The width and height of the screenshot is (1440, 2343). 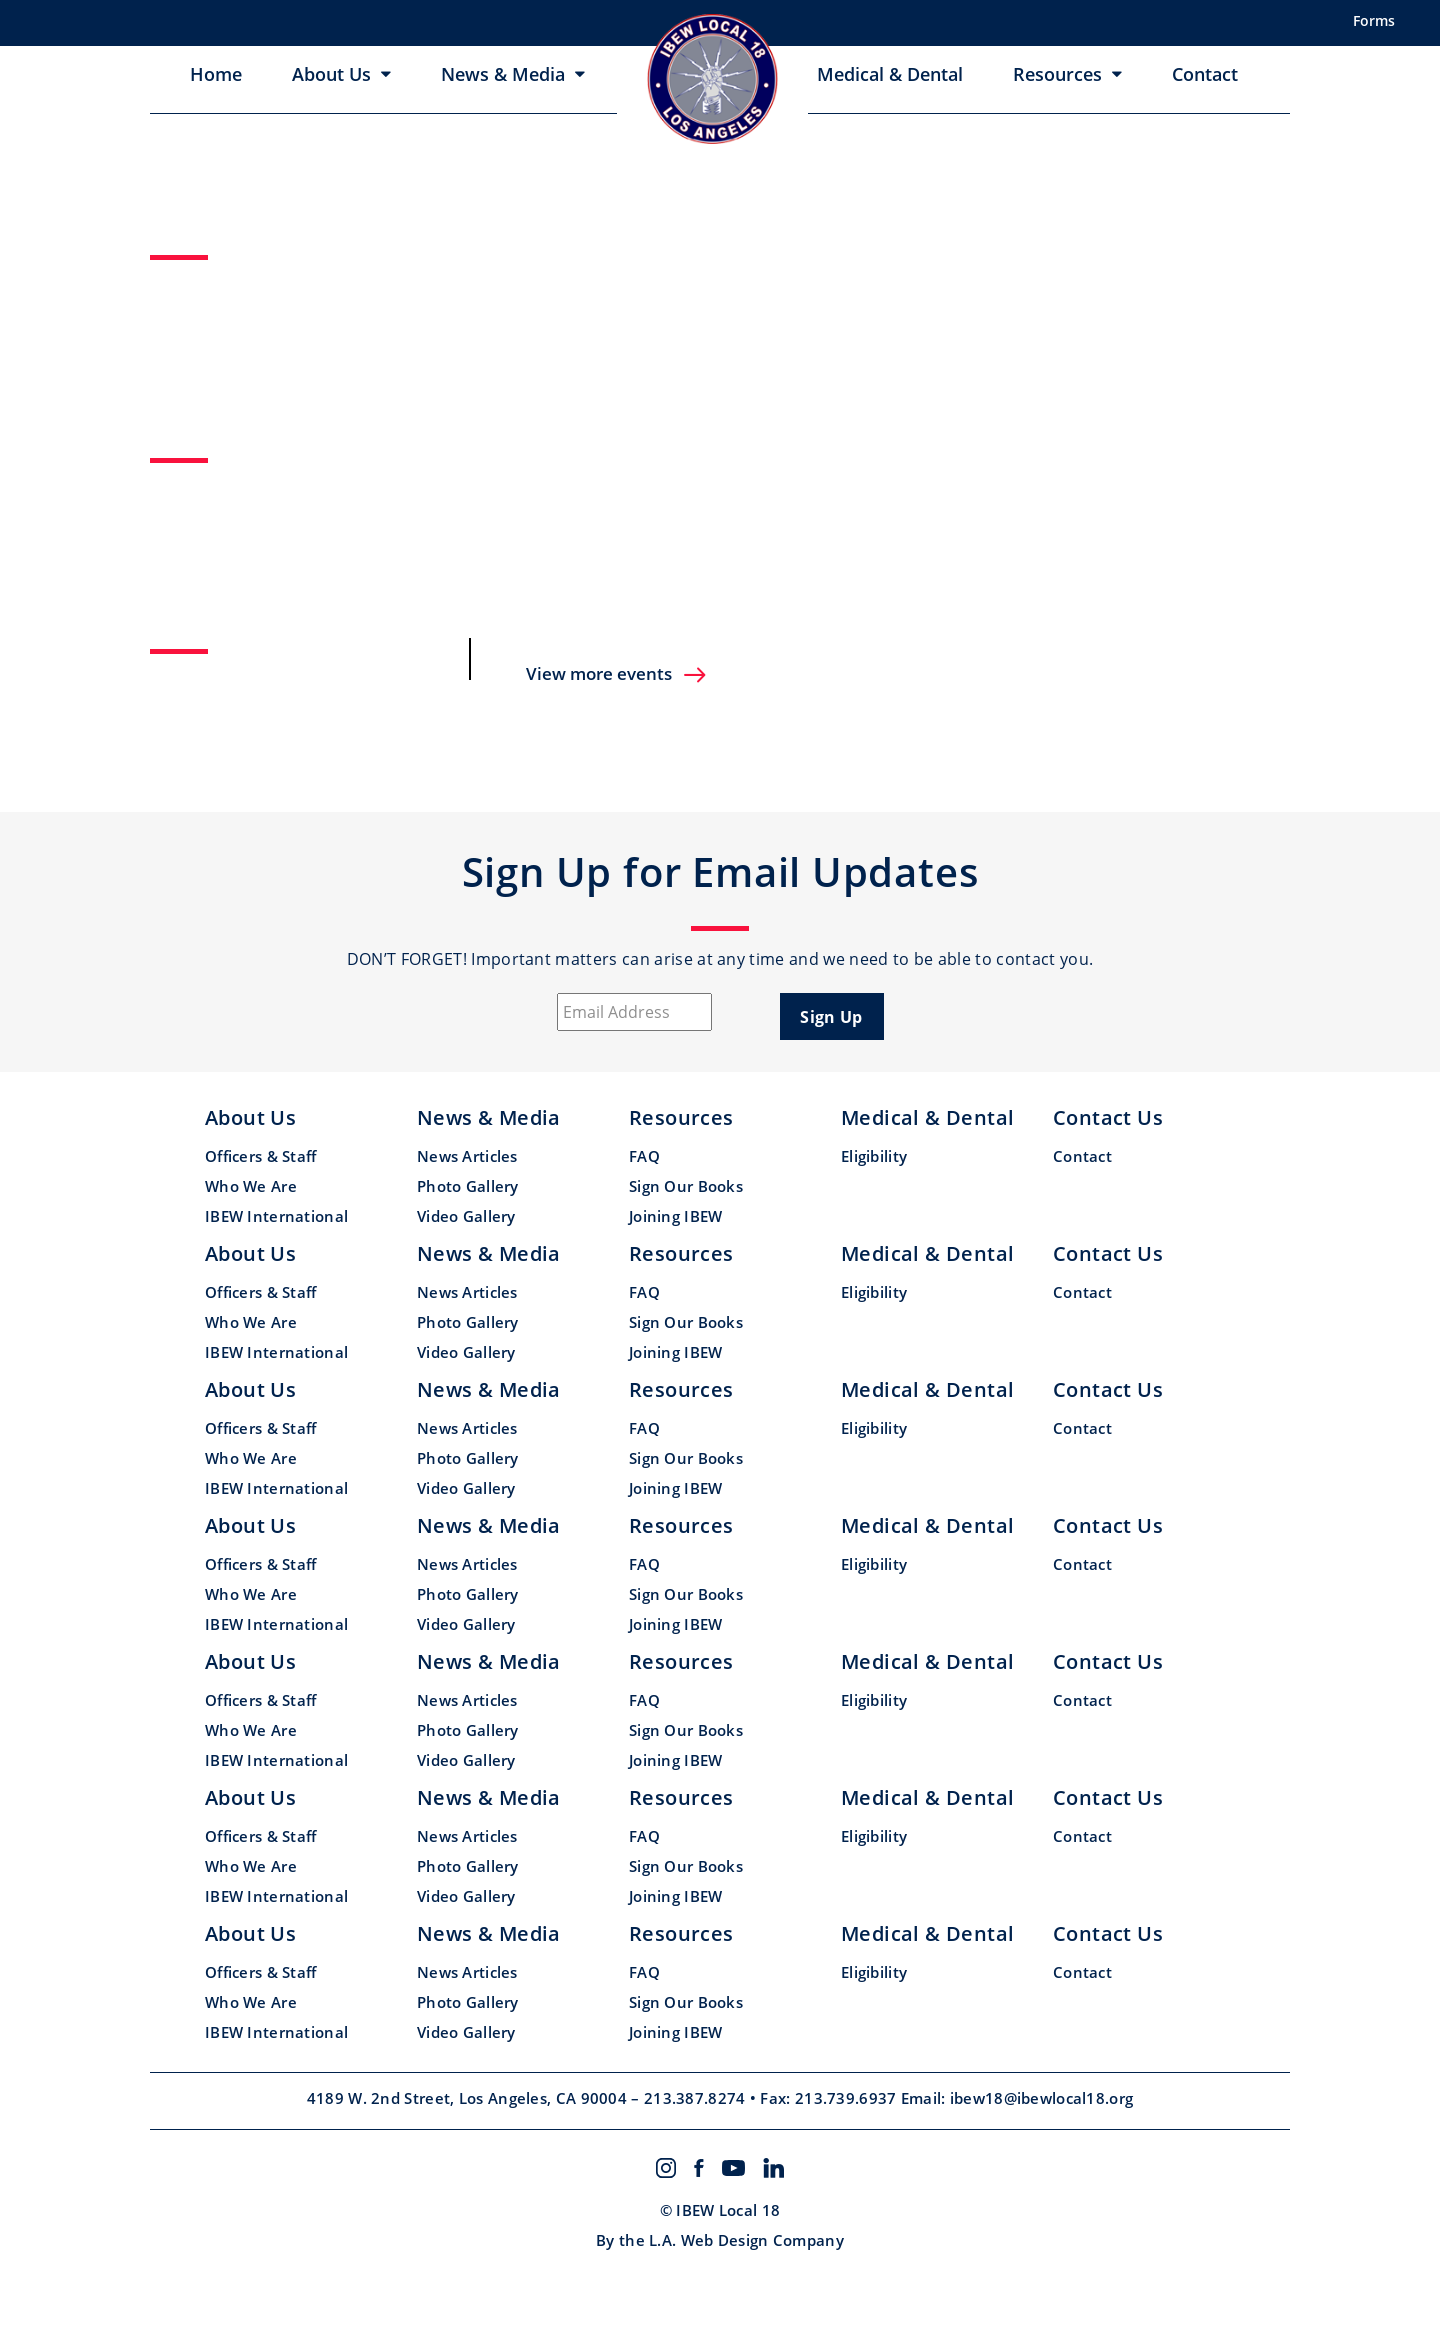 I want to click on Contact, so click(x=1205, y=74).